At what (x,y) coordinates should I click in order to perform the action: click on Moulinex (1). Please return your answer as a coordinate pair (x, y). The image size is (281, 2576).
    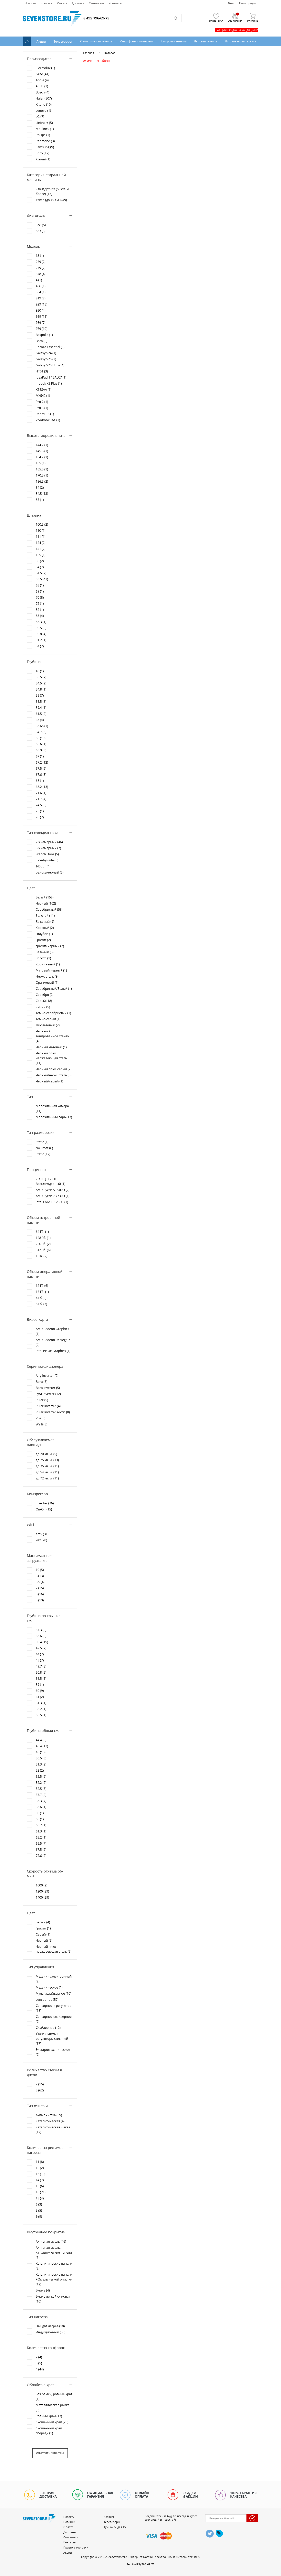
    Looking at the image, I should click on (45, 129).